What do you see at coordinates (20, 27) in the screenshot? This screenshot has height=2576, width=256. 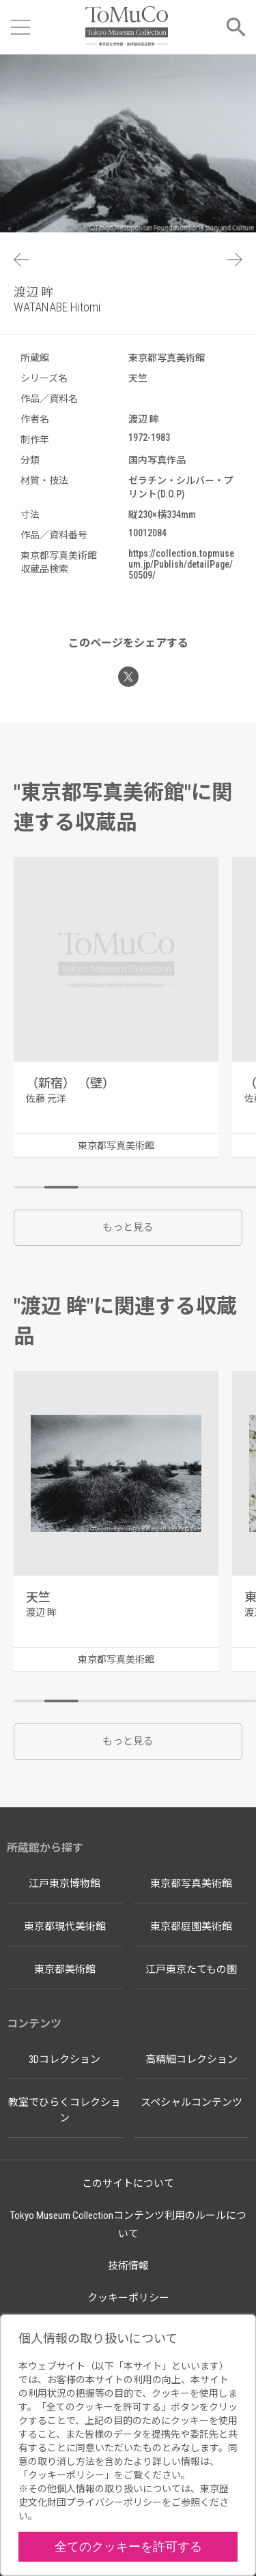 I see `[メニューを開く]` at bounding box center [20, 27].